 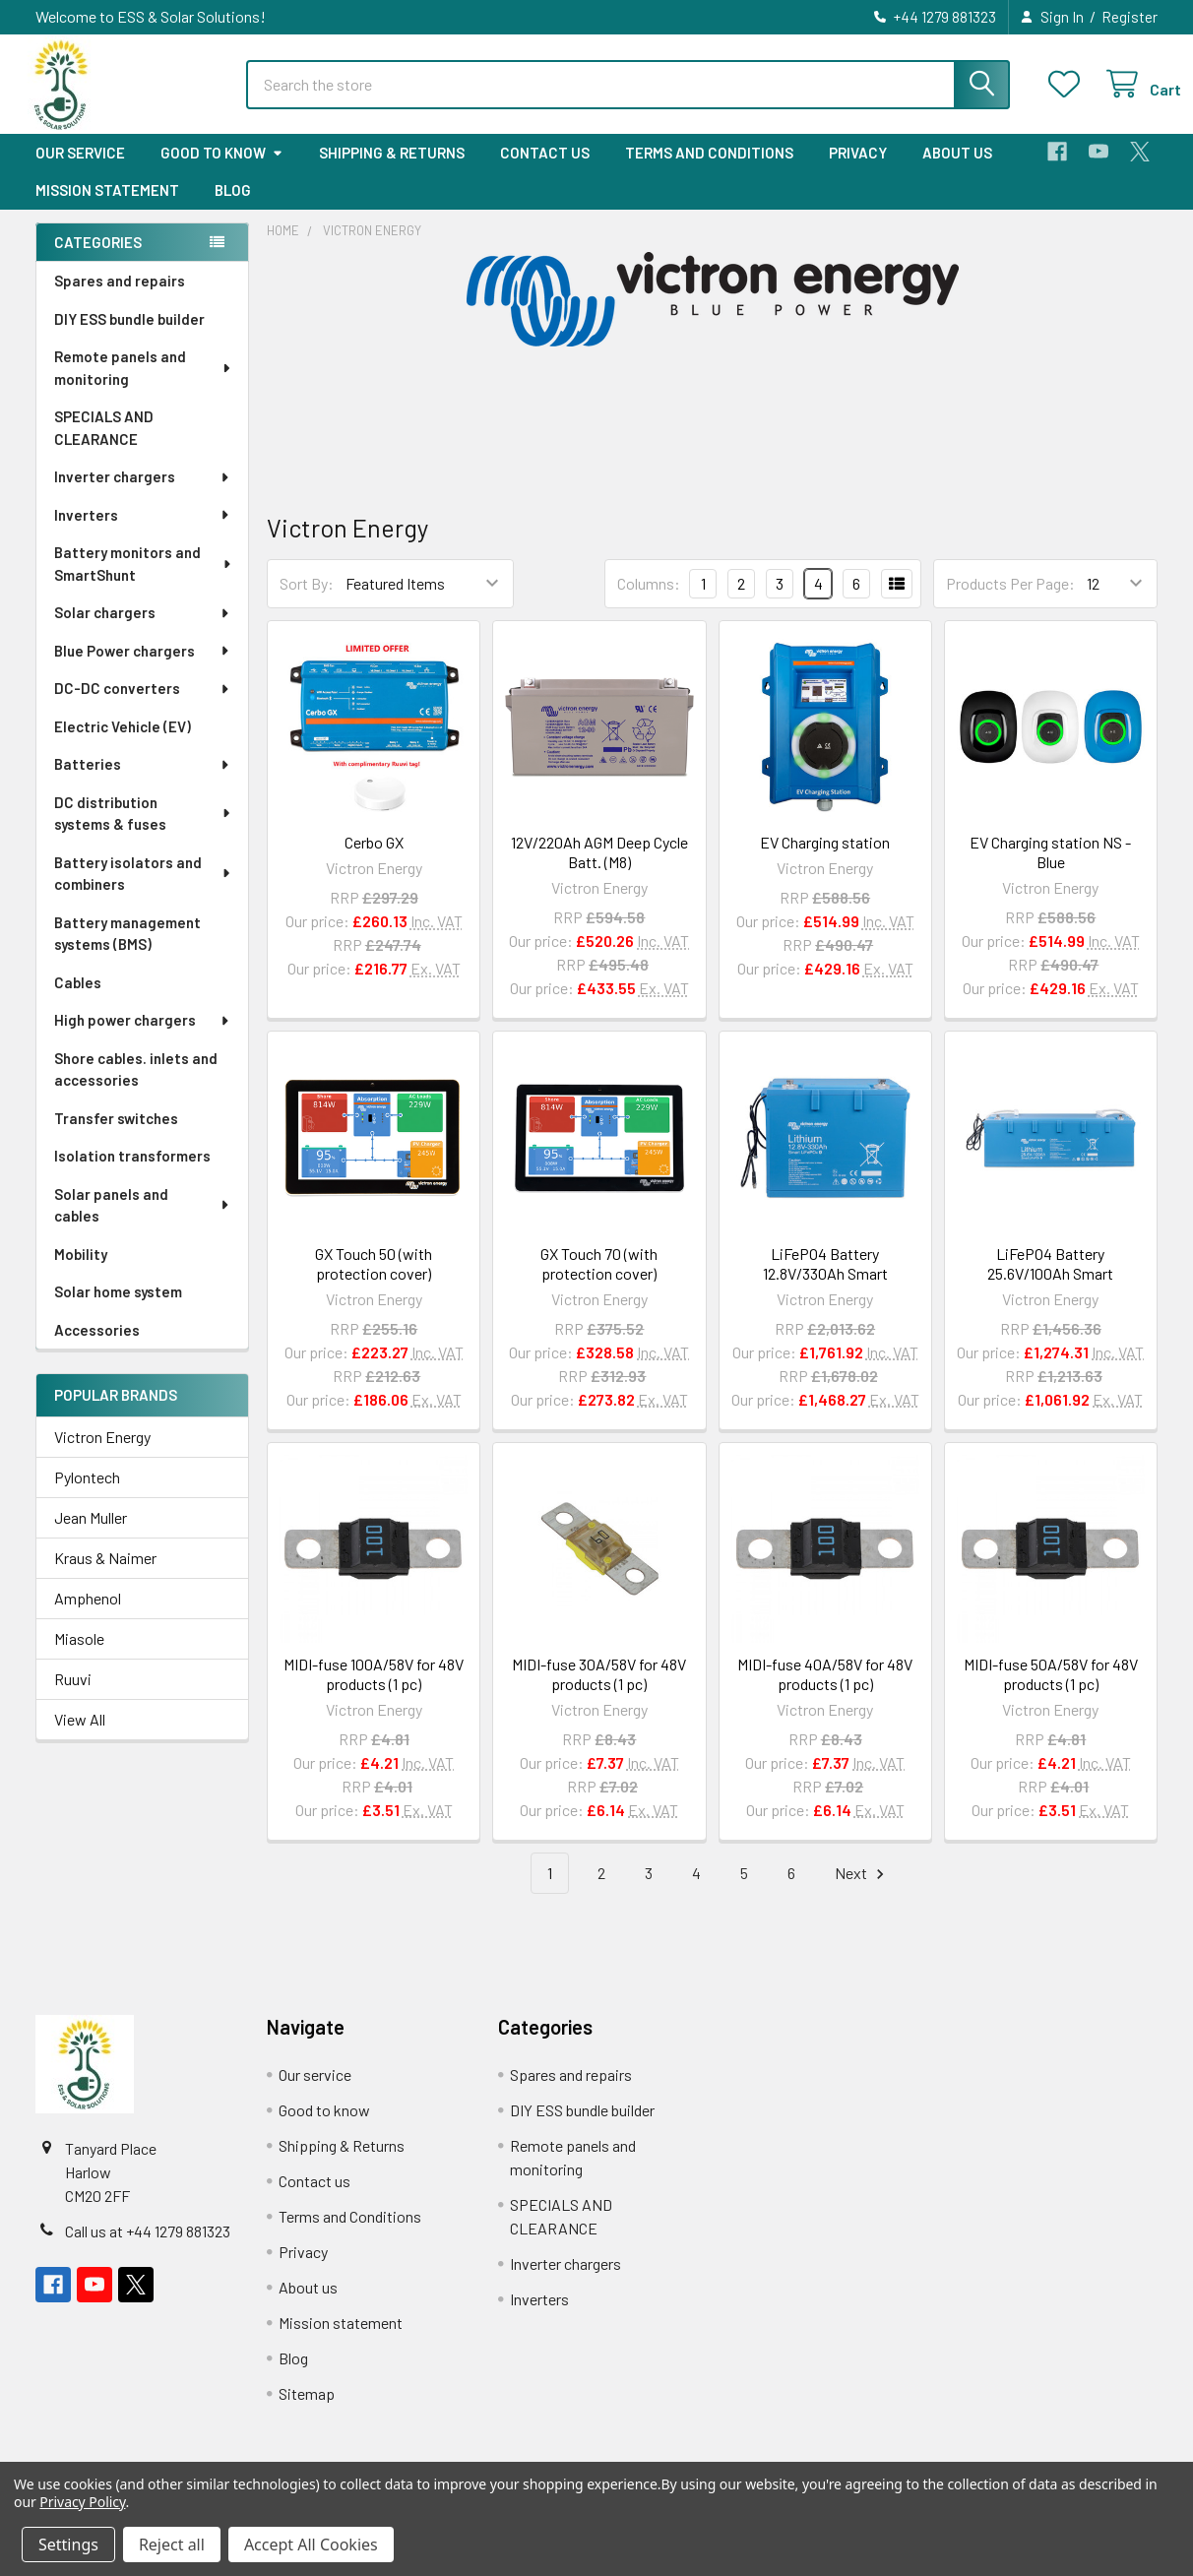 What do you see at coordinates (374, 859) in the screenshot?
I see `Cerbo GX` at bounding box center [374, 859].